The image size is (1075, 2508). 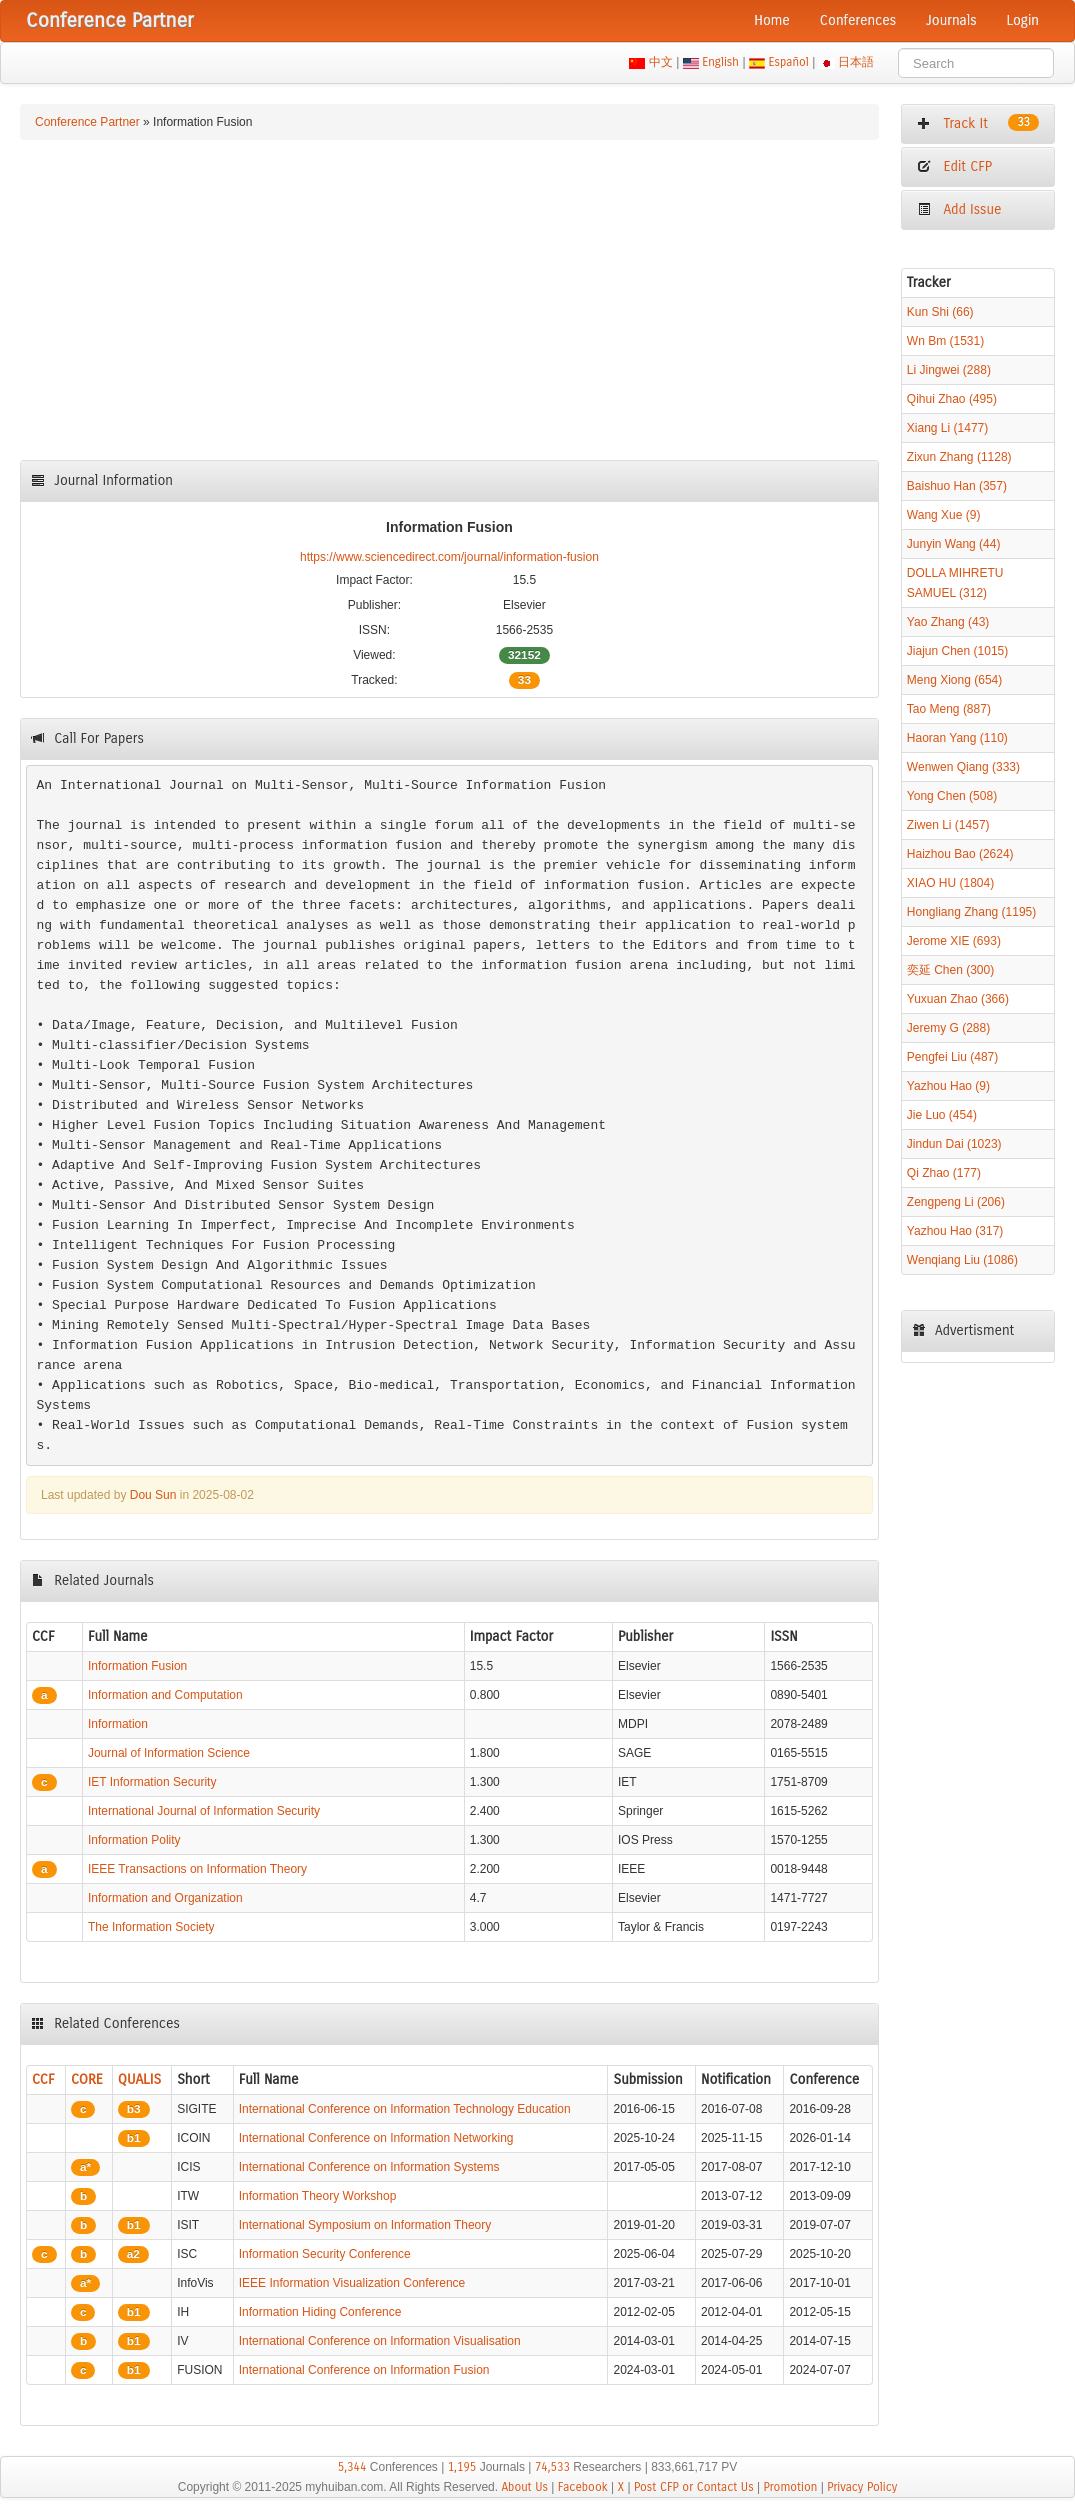 What do you see at coordinates (165, 1898) in the screenshot?
I see `Information and Organization` at bounding box center [165, 1898].